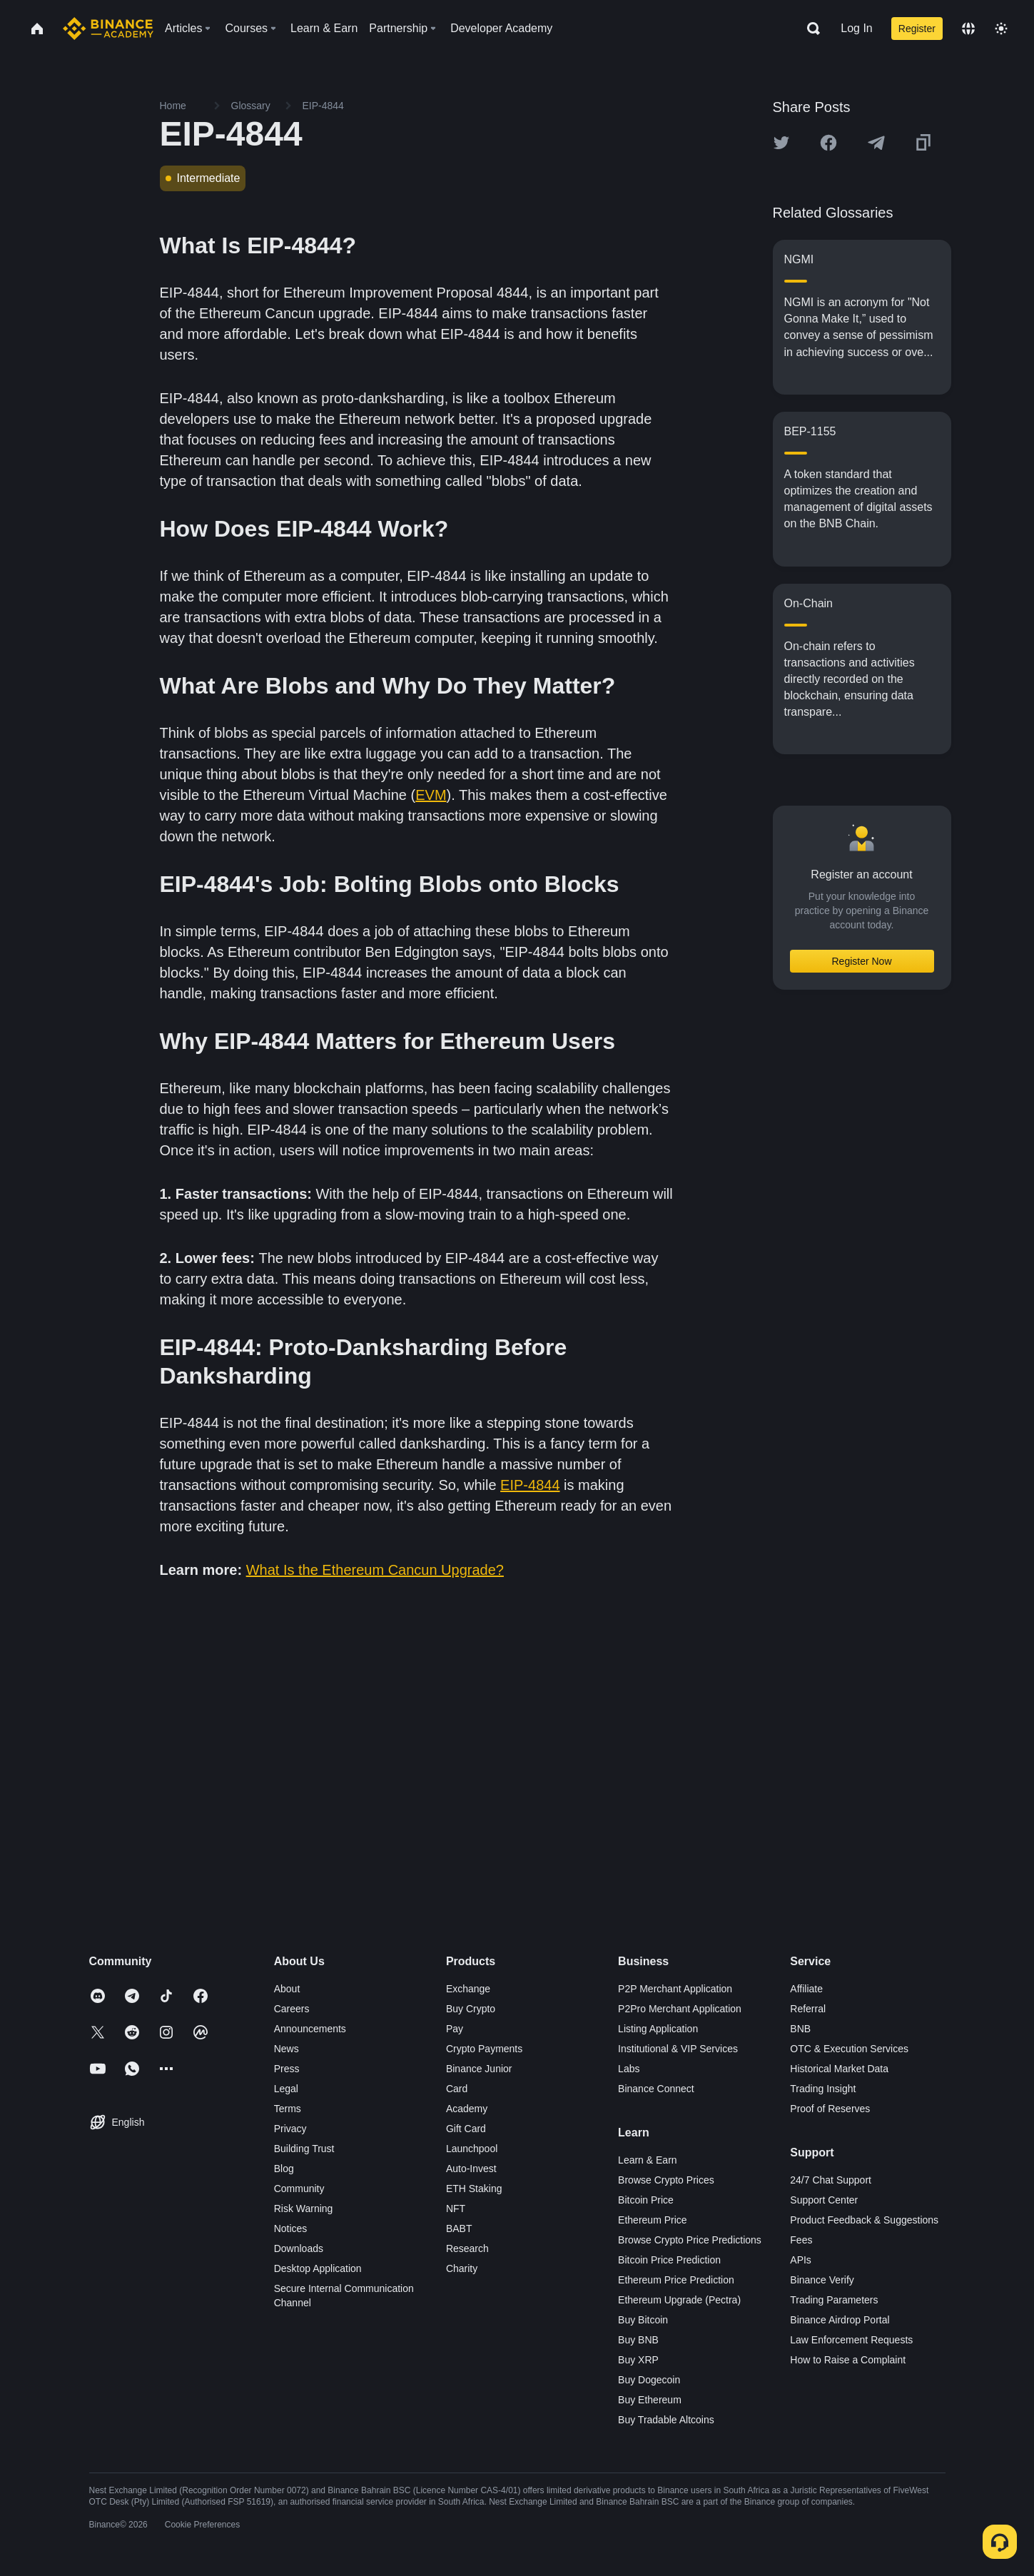  What do you see at coordinates (658, 2028) in the screenshot?
I see `Listing Application` at bounding box center [658, 2028].